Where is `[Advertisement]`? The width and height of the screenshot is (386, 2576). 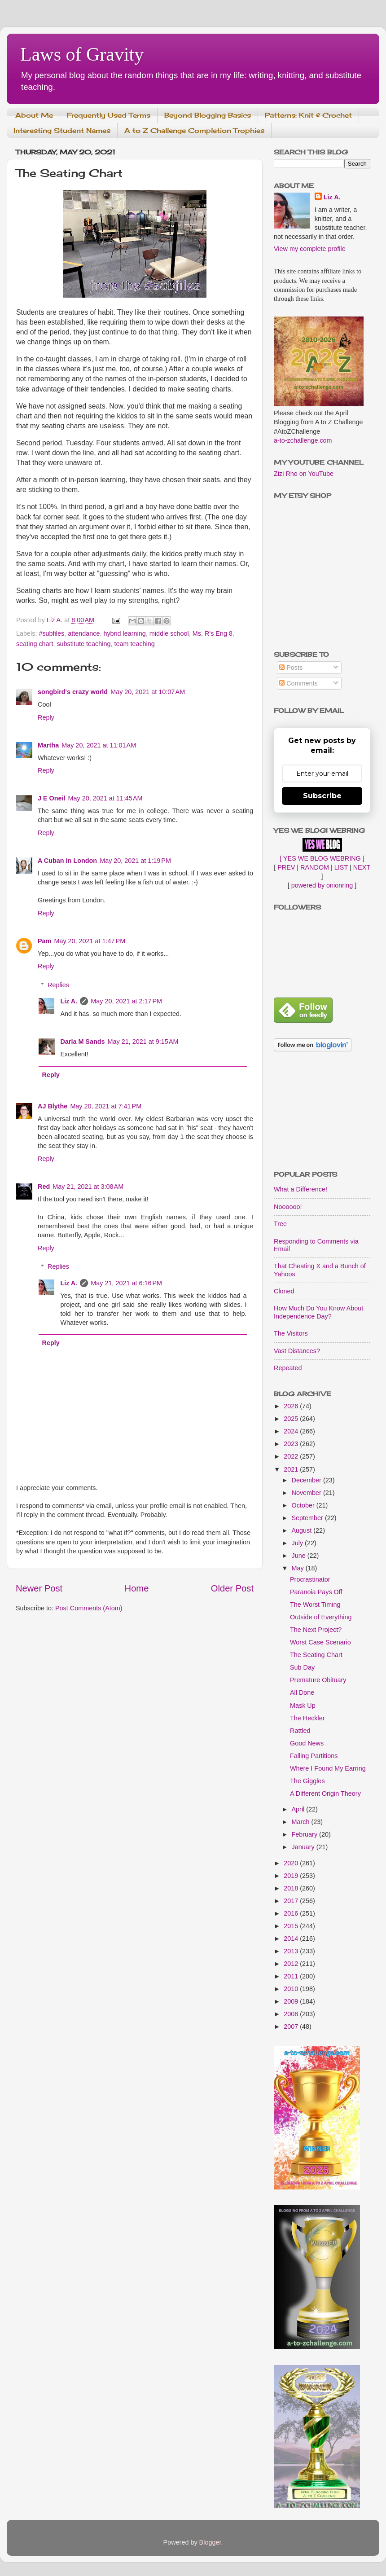 [Advertisement] is located at coordinates (322, 1112).